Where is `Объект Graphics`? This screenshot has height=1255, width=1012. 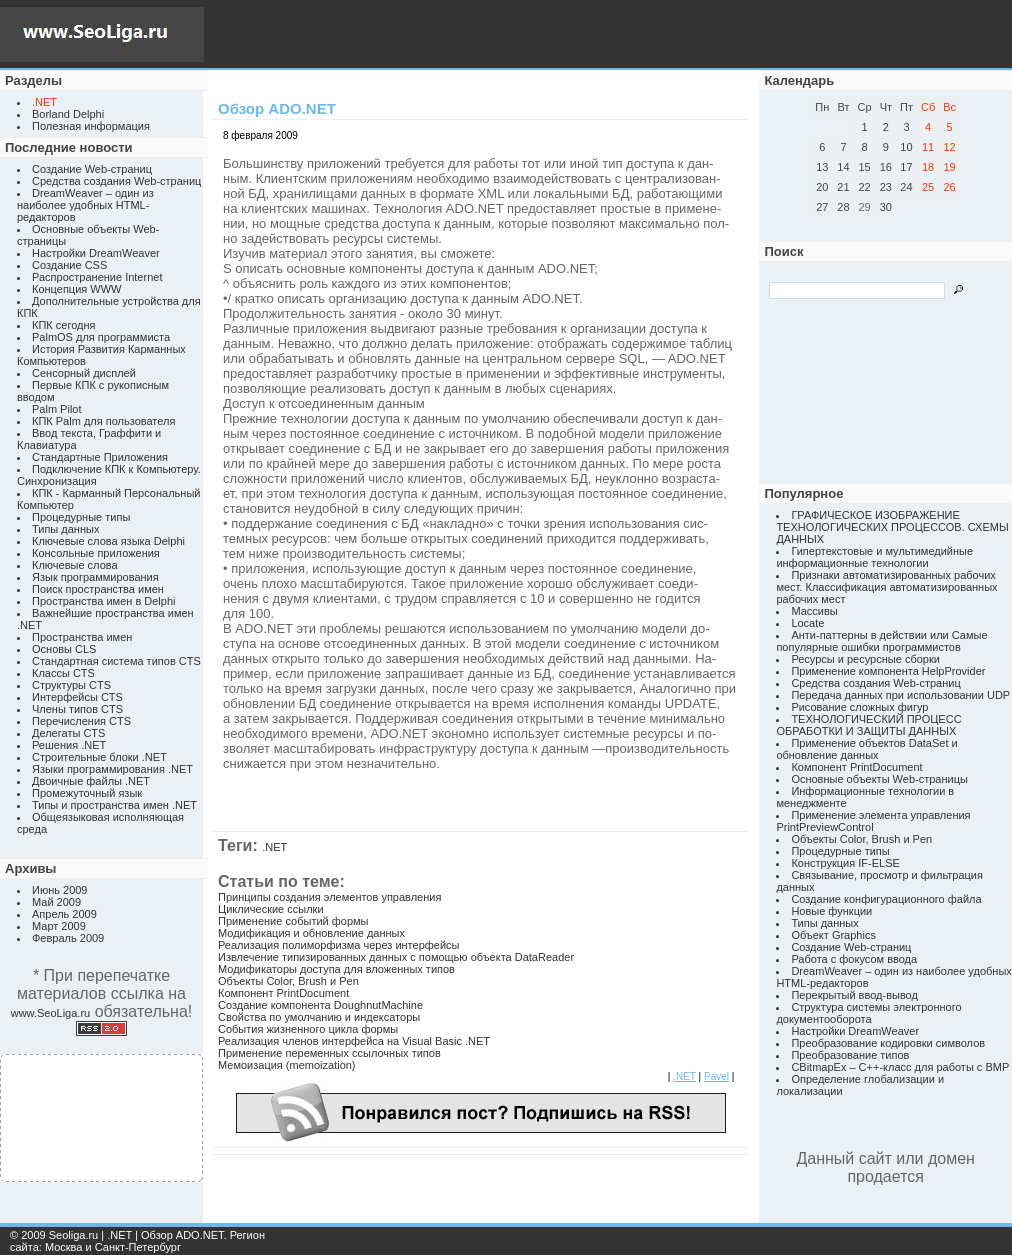
Объект Graphics is located at coordinates (833, 935).